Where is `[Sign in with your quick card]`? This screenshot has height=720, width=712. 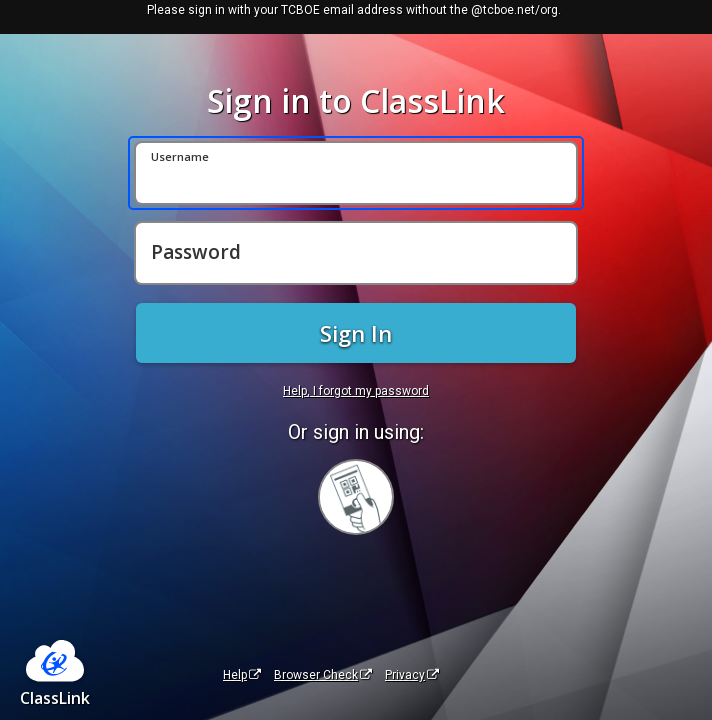 [Sign in with your quick card] is located at coordinates (356, 497).